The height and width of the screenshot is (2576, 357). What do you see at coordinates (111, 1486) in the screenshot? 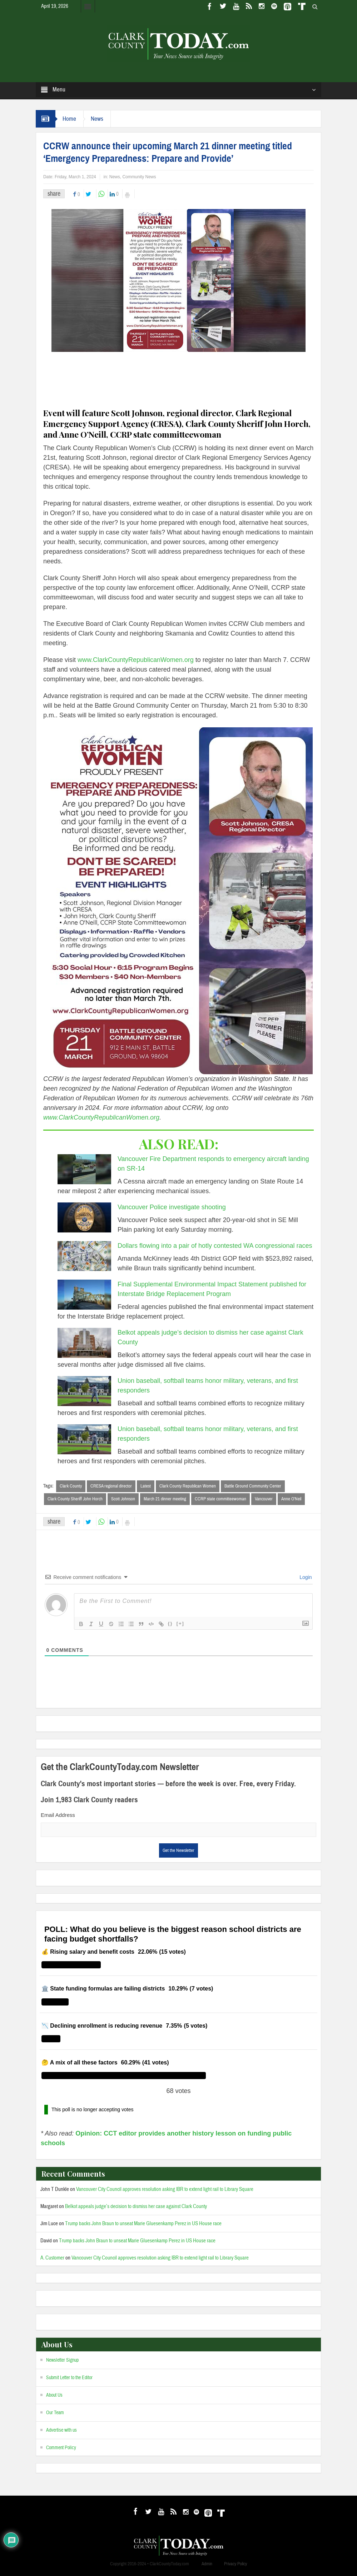
I see `CRESA regional director` at bounding box center [111, 1486].